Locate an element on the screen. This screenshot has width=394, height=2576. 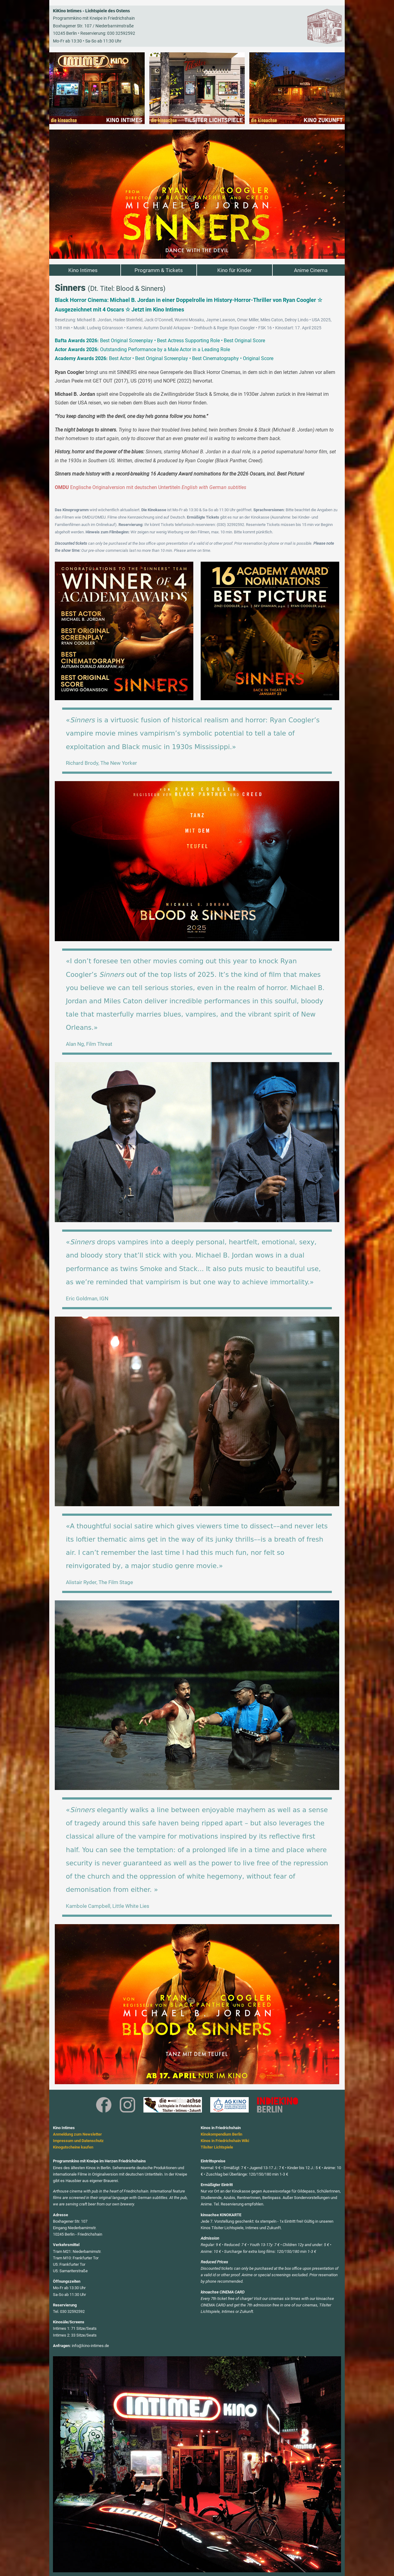
Alistair Ryder, The Film Stage is located at coordinates (99, 1582).